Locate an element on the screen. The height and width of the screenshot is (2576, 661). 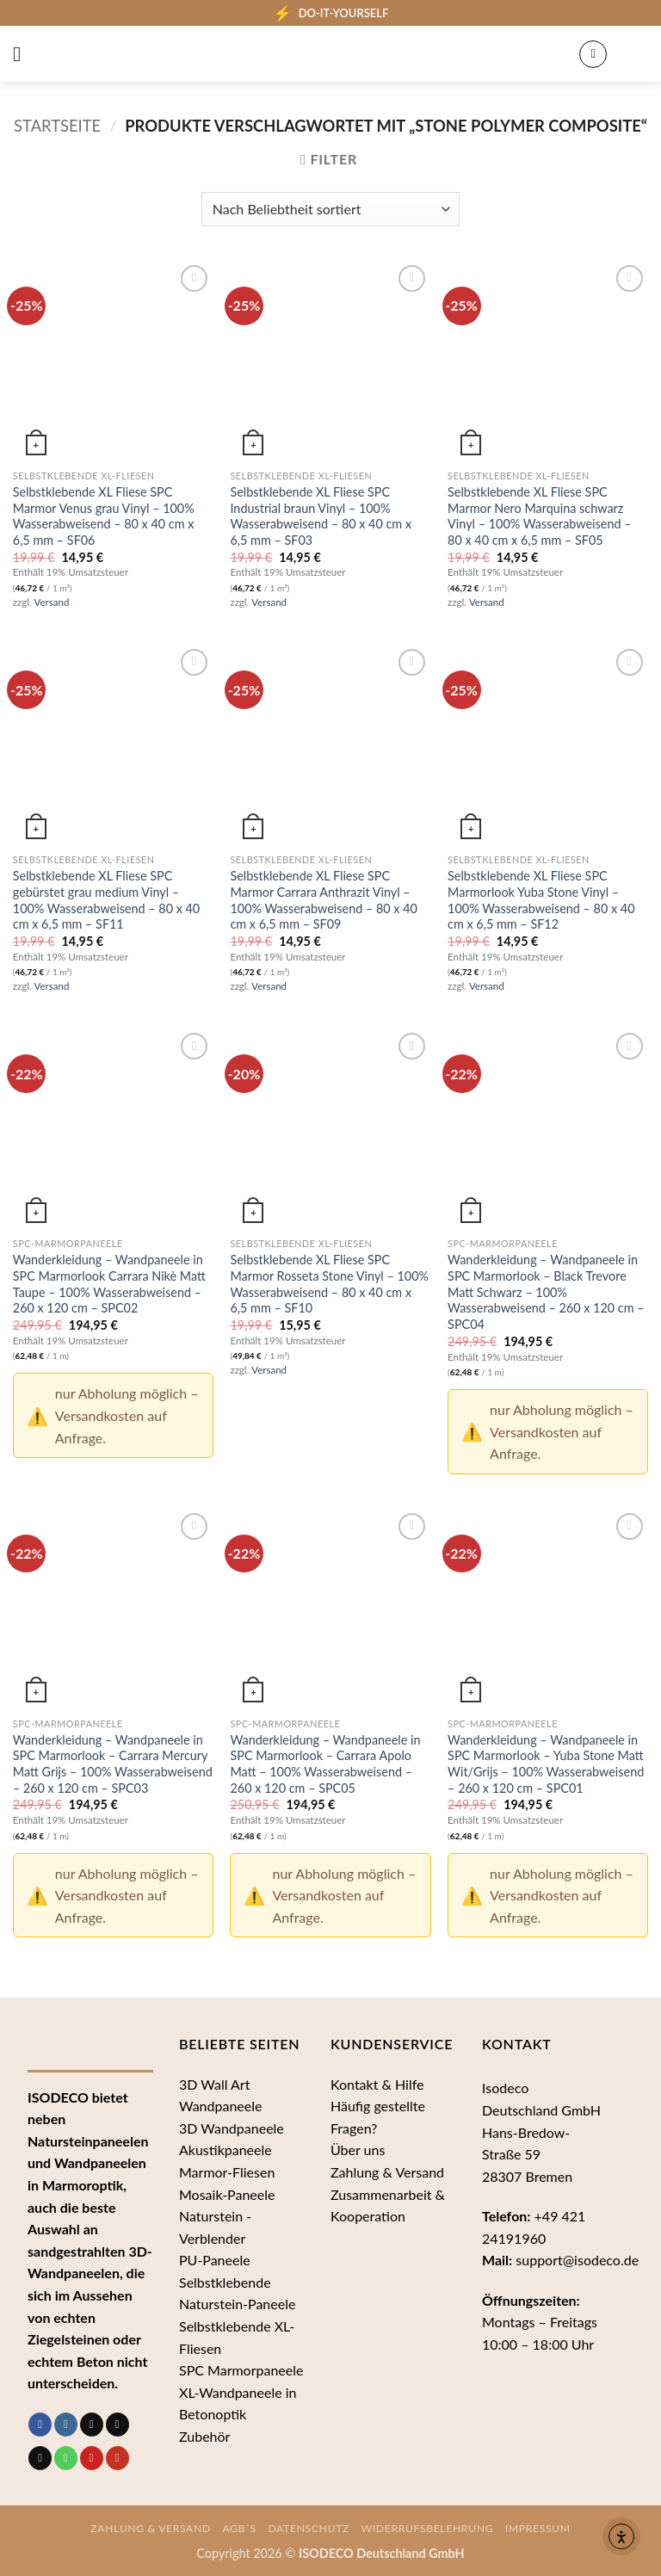
Selbstklebende XL Fliese SPC gebürstet grau medium Vinyl – 100% Wasserabweisend – 80 x 40 cm x 6,5 mm – SF11 is located at coordinates (106, 899).